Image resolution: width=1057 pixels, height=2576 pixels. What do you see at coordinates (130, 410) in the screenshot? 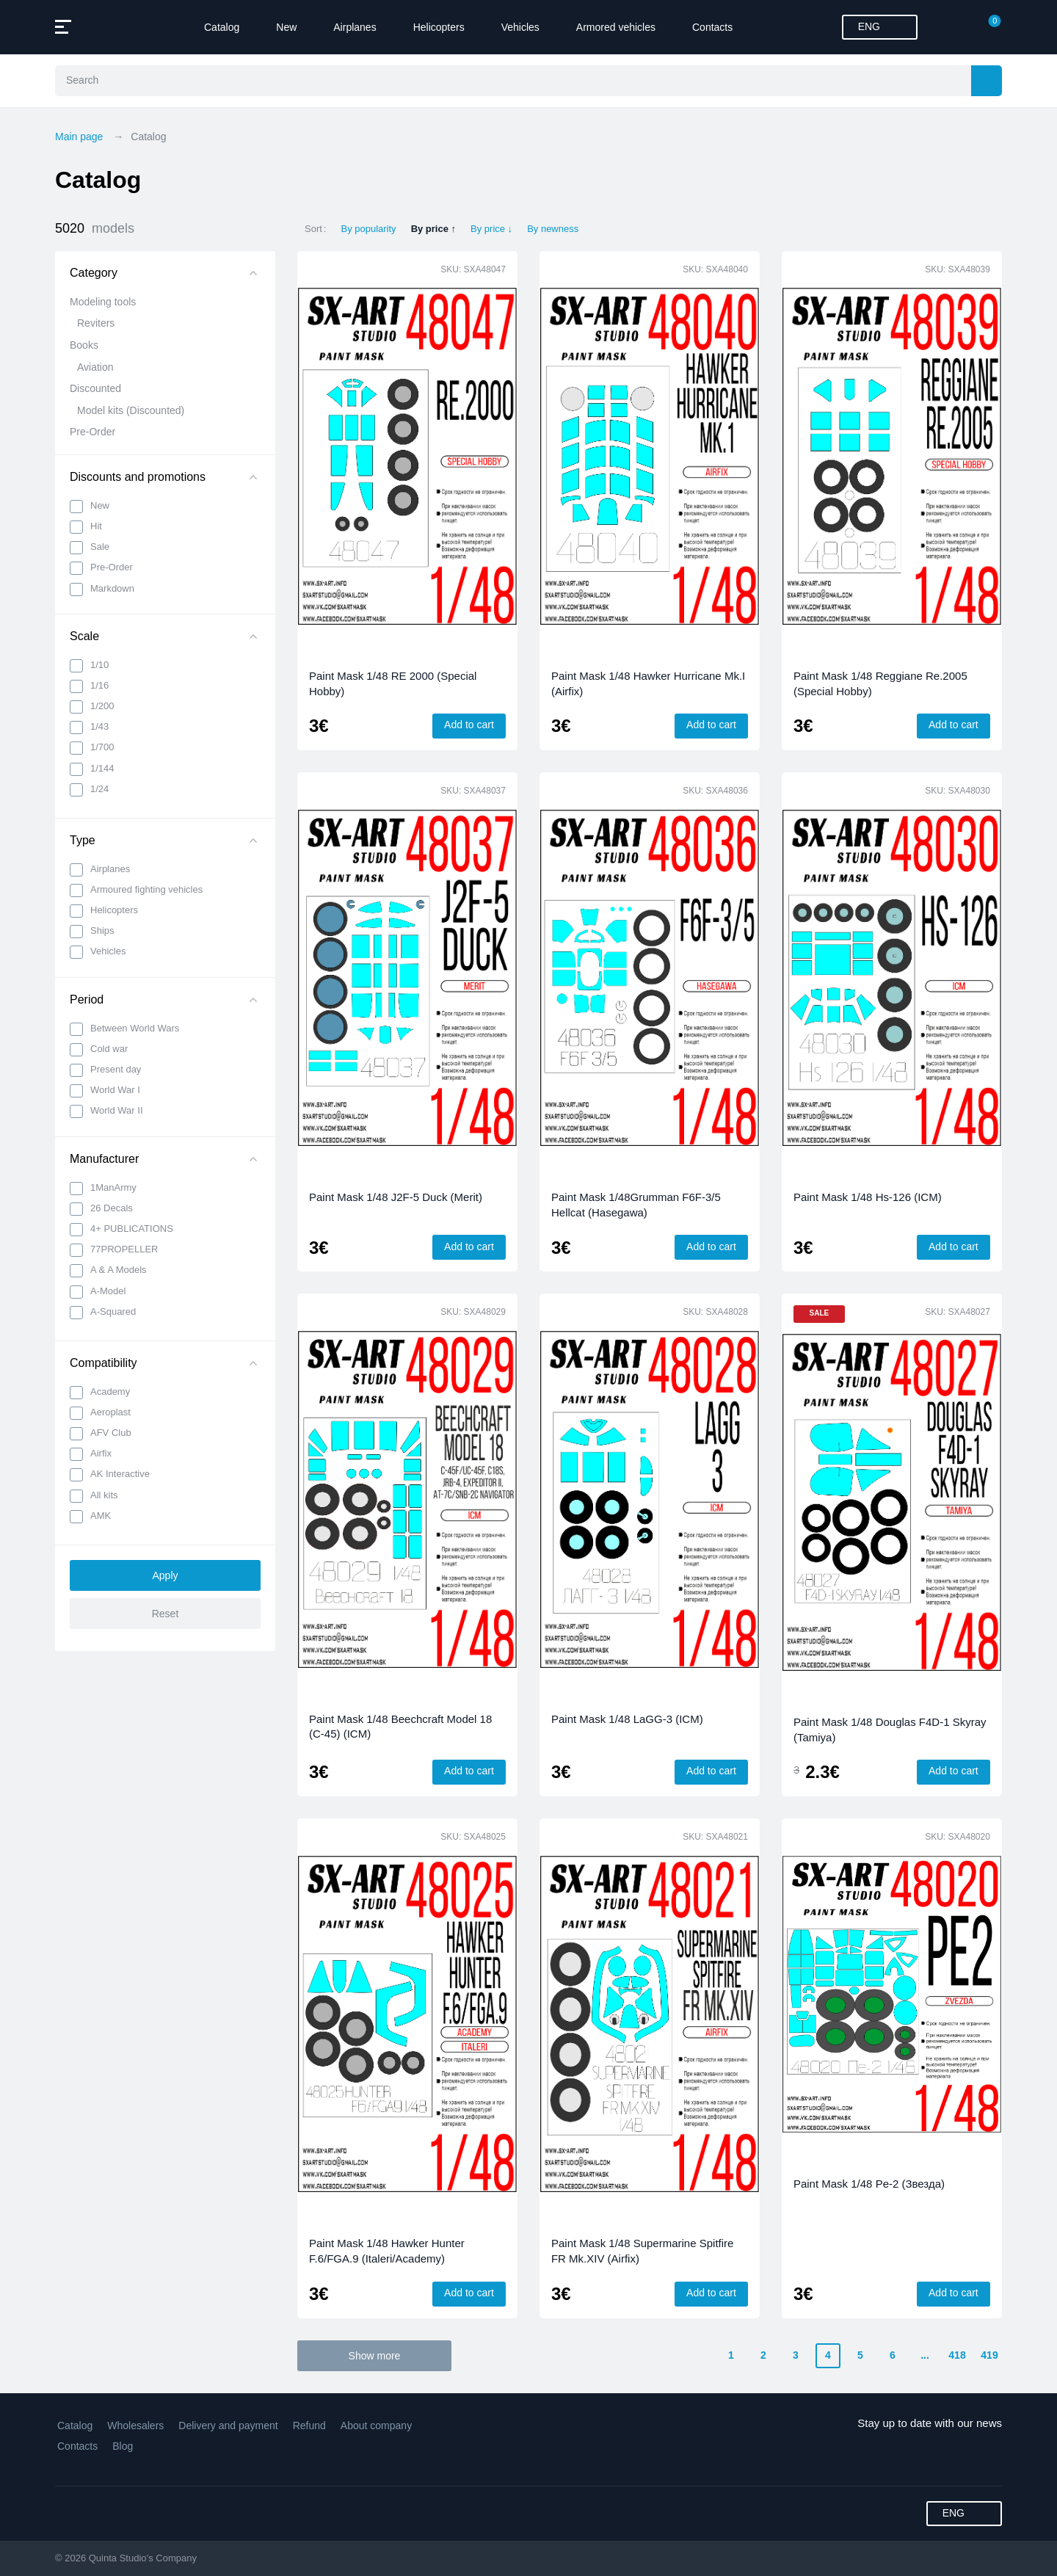
I see `Model kits (Discounted)` at bounding box center [130, 410].